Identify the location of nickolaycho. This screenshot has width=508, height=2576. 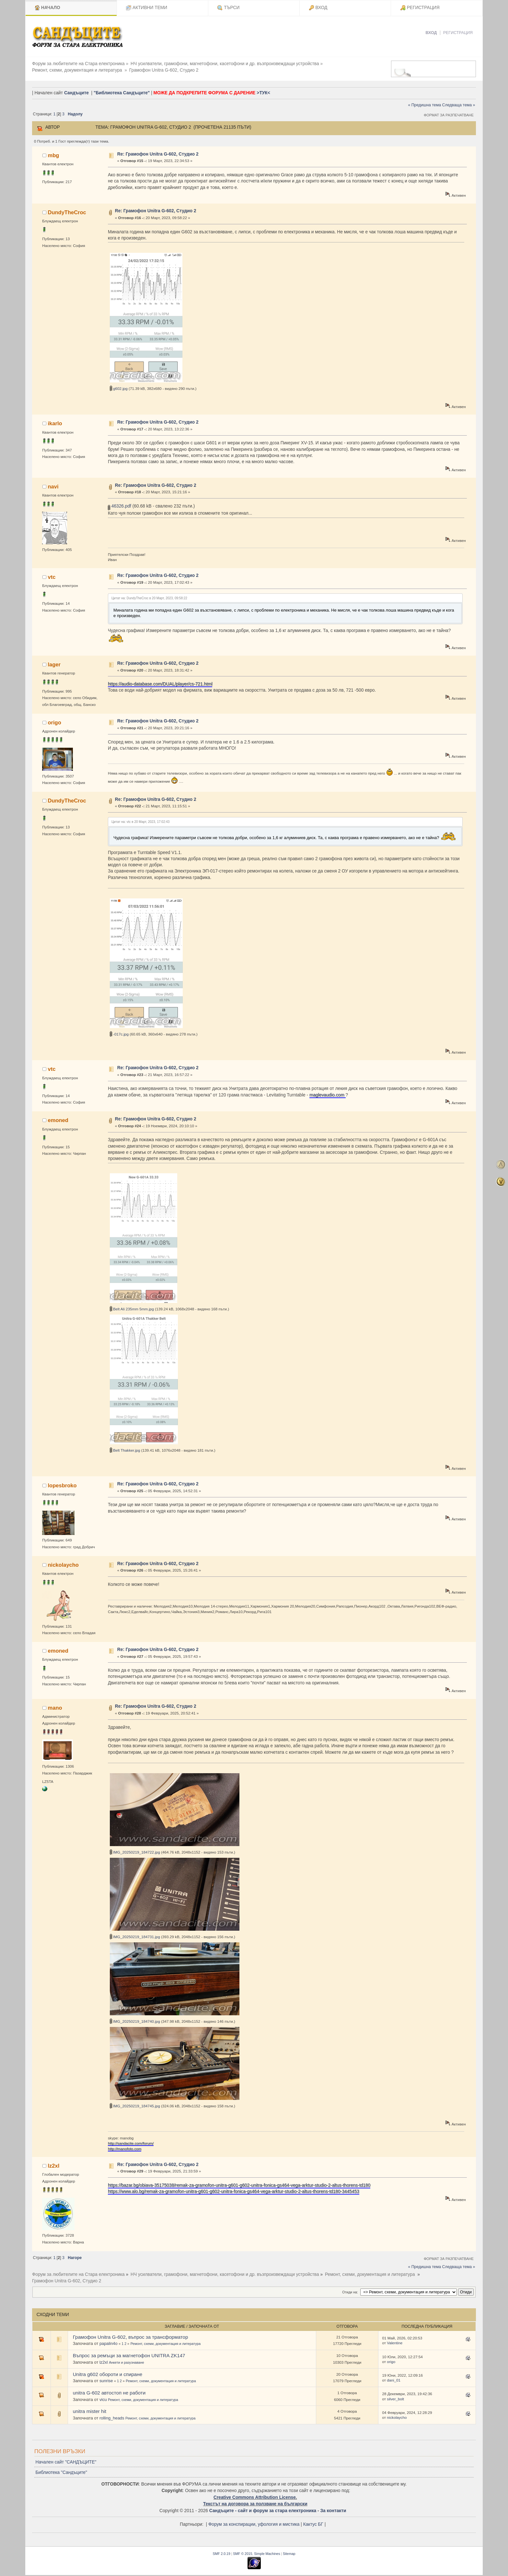
(63, 1561).